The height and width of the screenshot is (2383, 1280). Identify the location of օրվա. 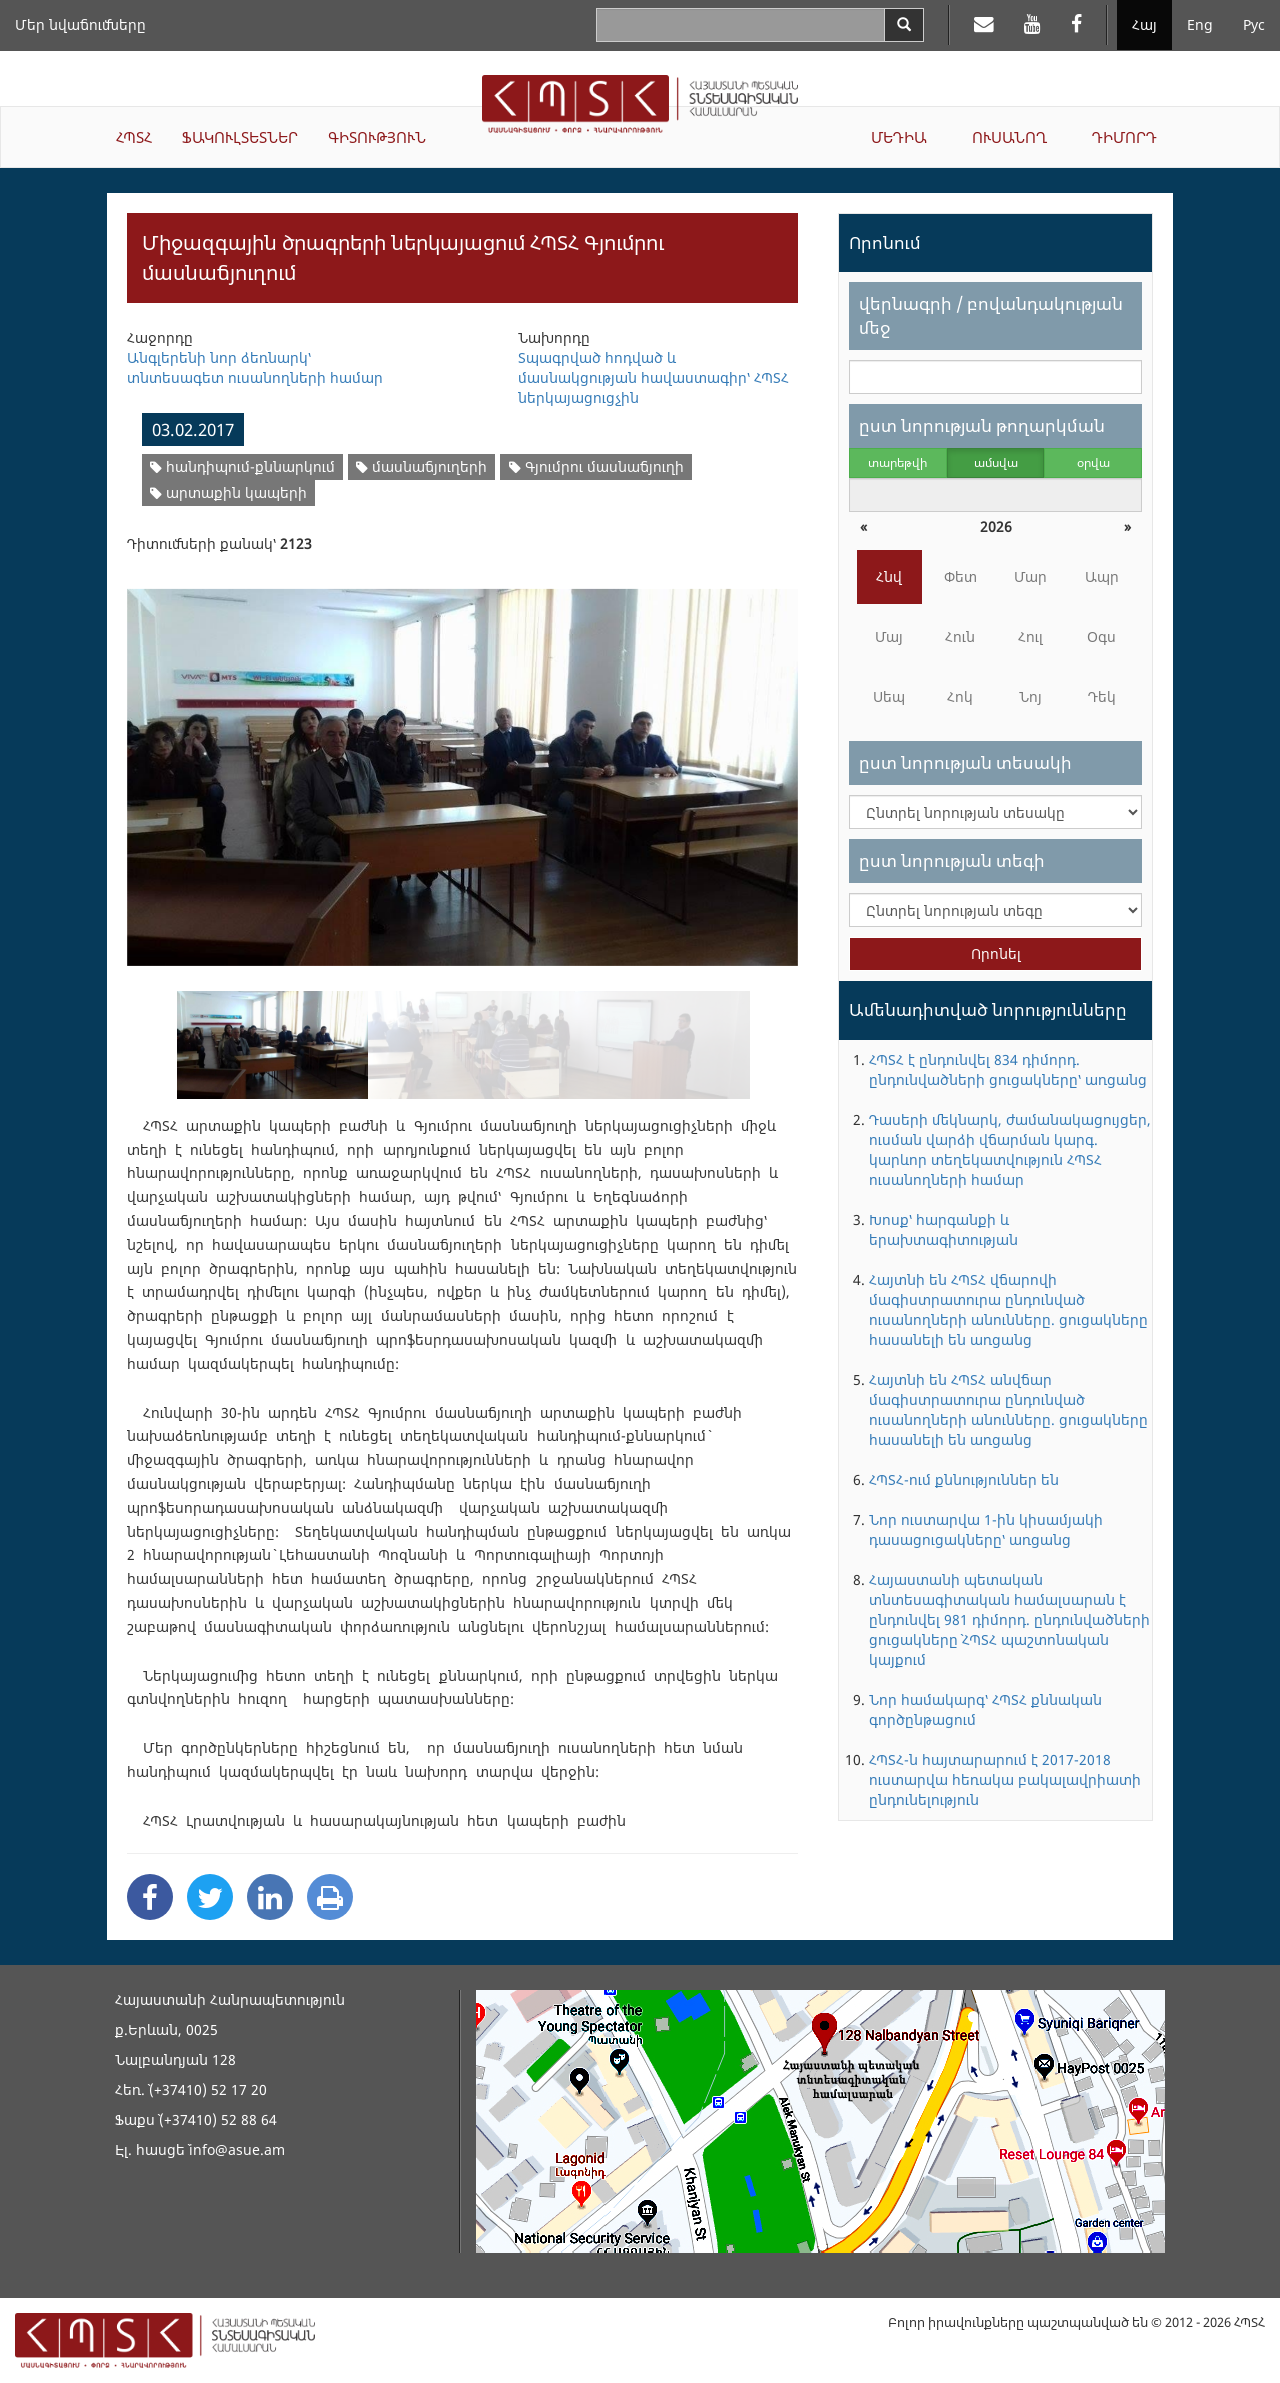
(1093, 462).